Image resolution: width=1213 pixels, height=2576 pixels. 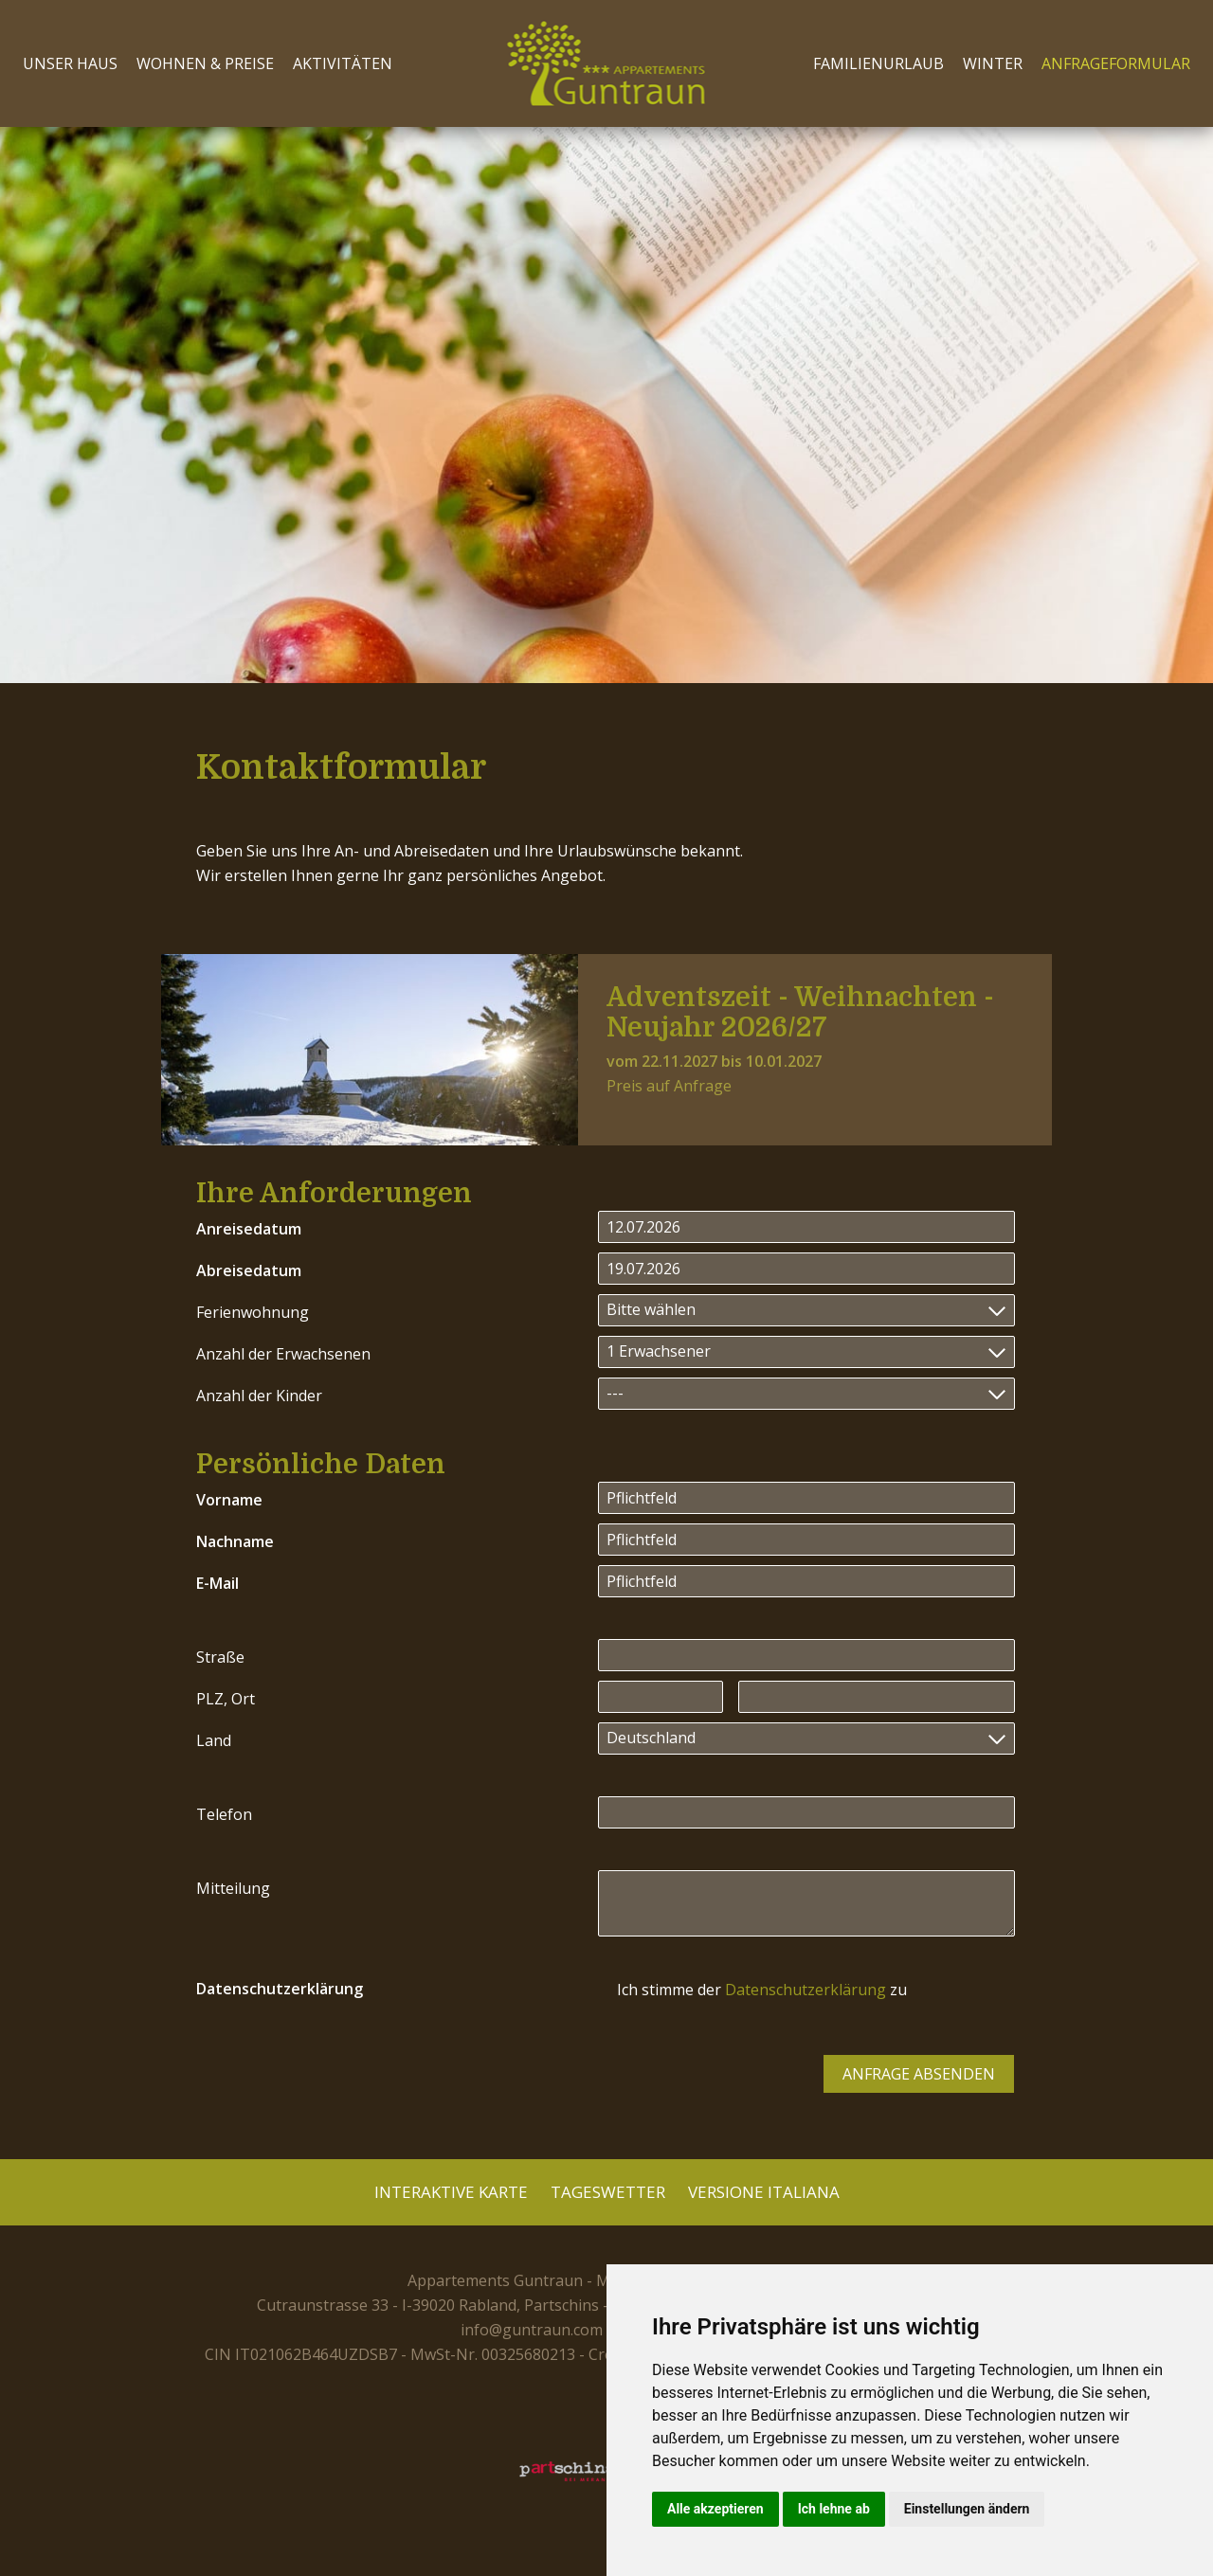 I want to click on Interaktive Karte, so click(x=451, y=2192).